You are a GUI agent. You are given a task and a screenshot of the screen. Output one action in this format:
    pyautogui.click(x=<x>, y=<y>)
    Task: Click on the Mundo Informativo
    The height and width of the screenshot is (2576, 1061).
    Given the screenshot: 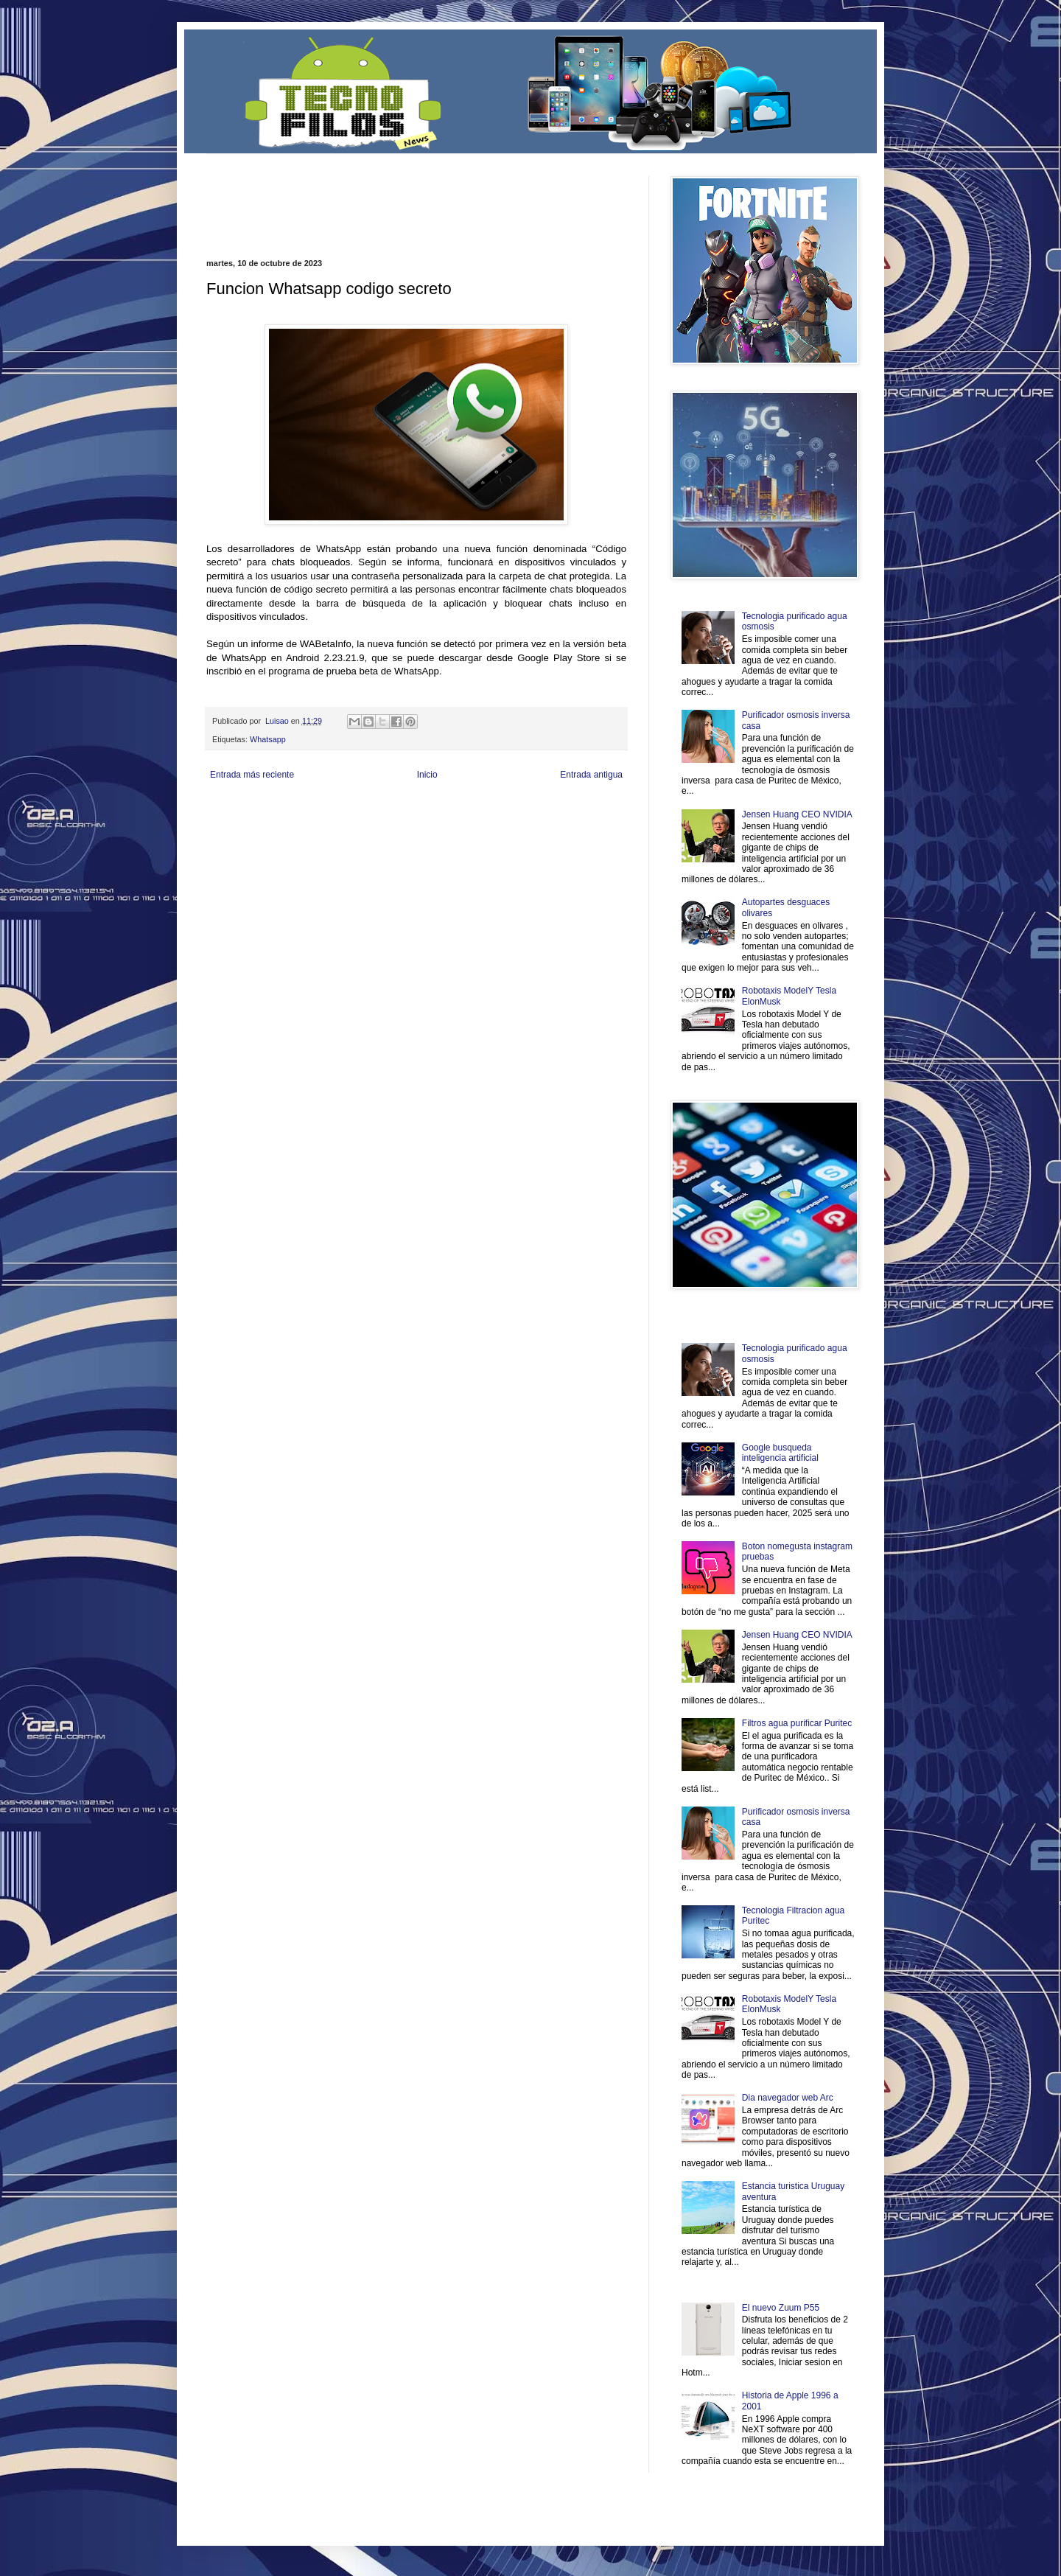 What is the action you would take?
    pyautogui.click(x=300, y=834)
    